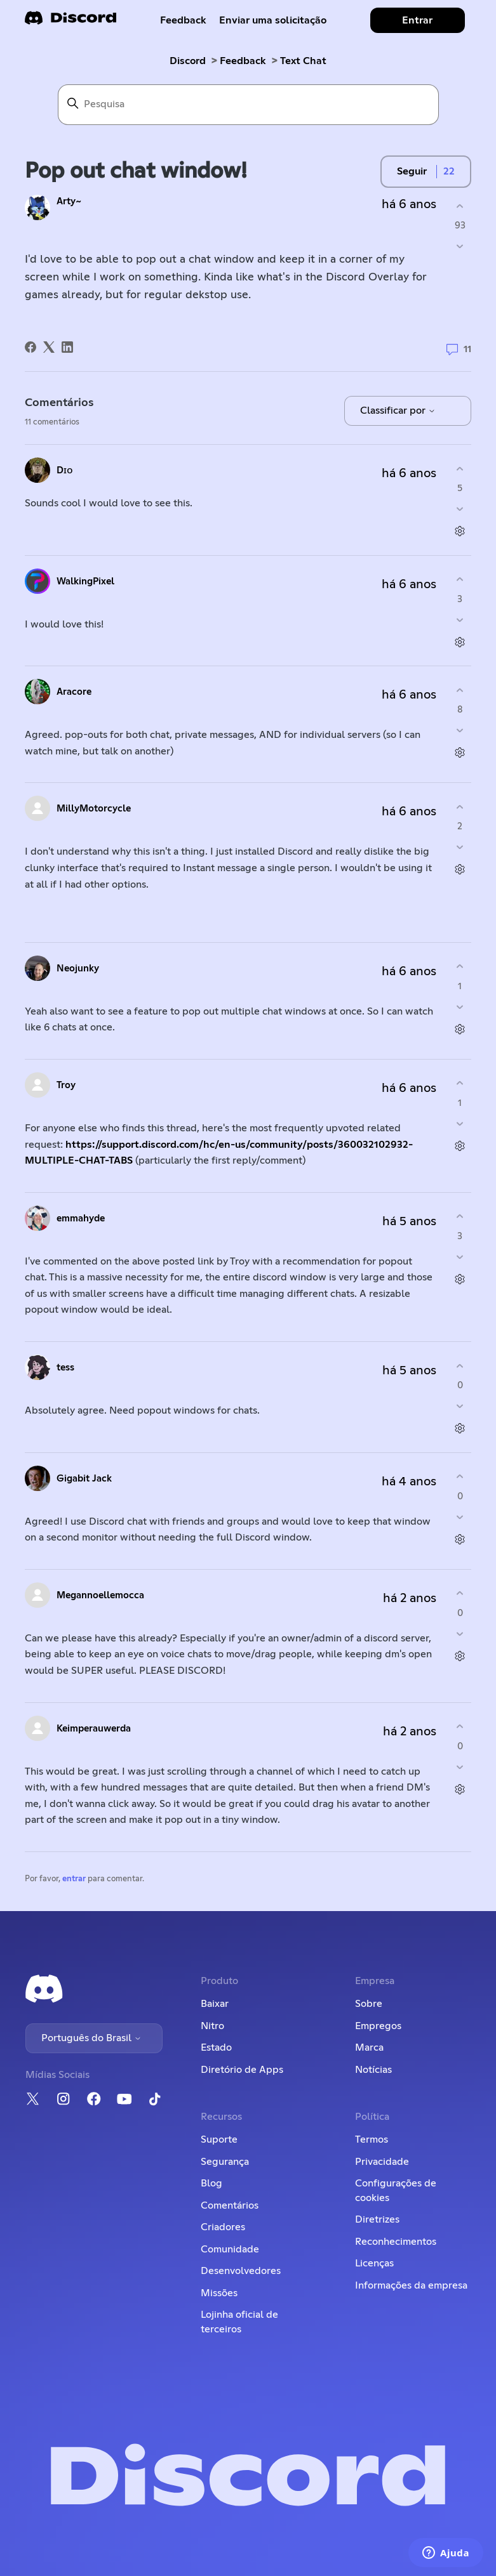  I want to click on Estado, so click(216, 2047).